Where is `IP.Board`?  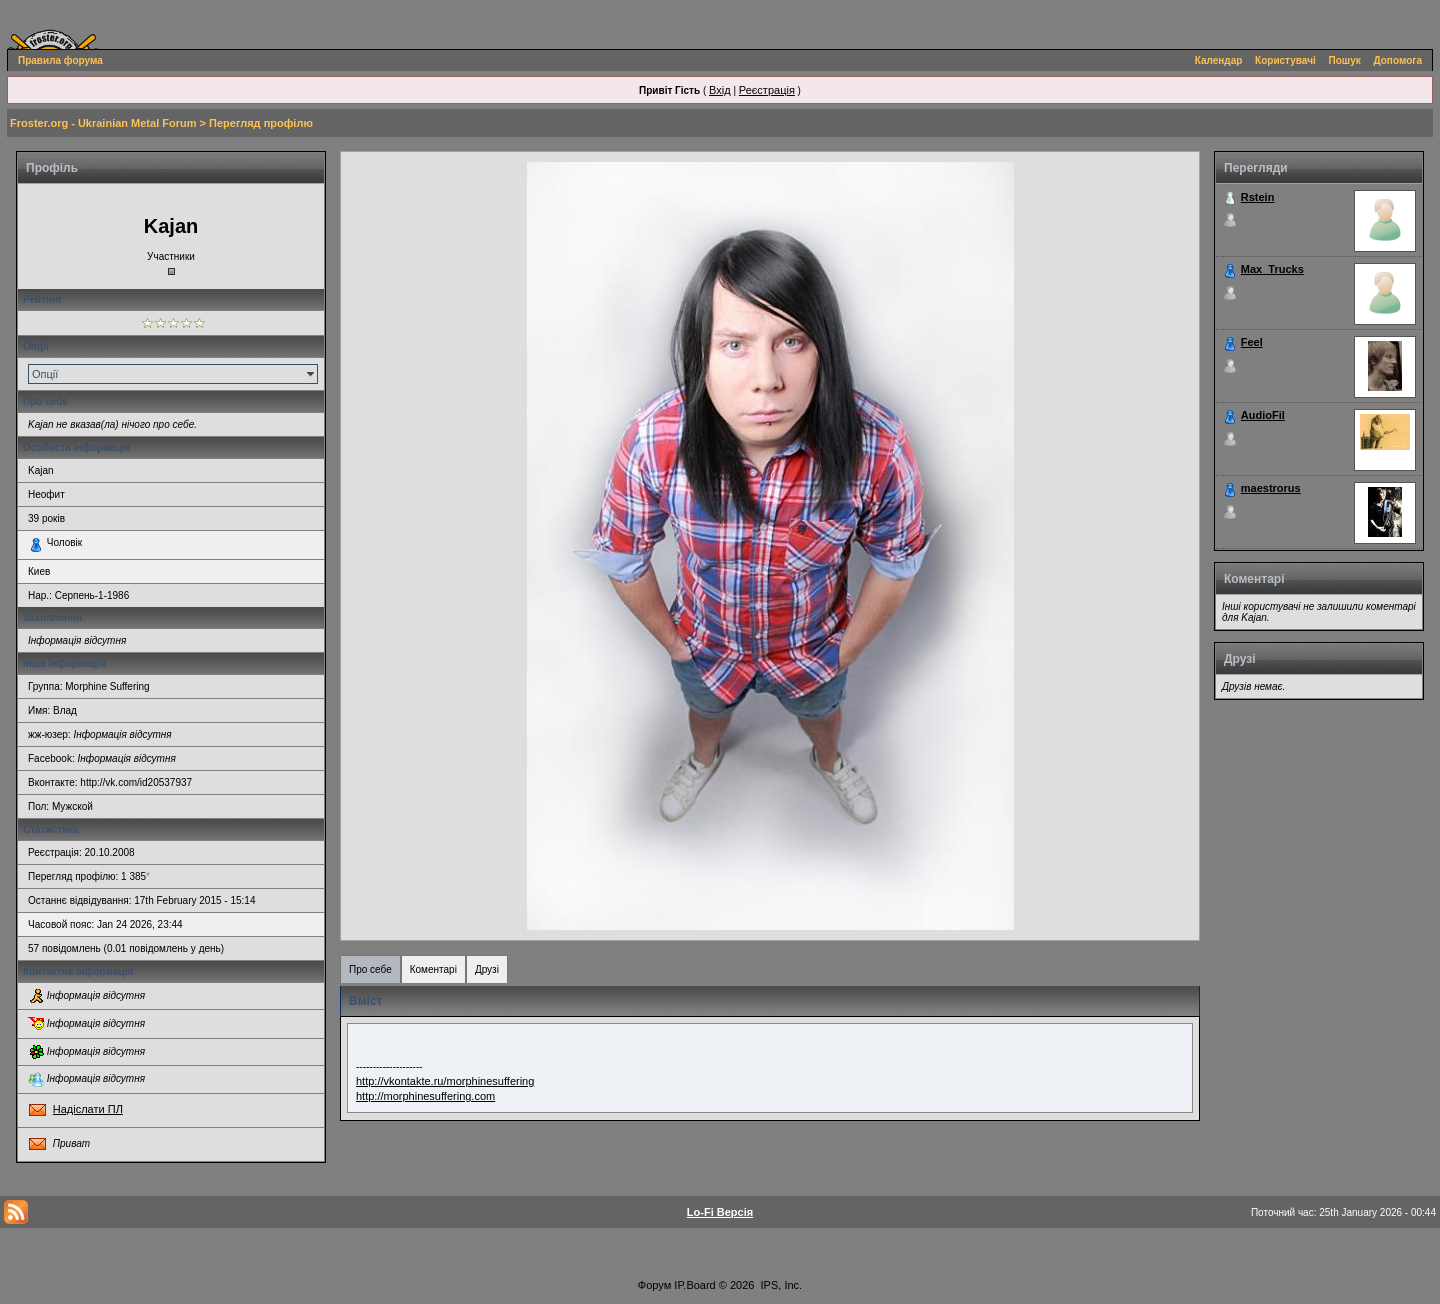 IP.Board is located at coordinates (694, 1285).